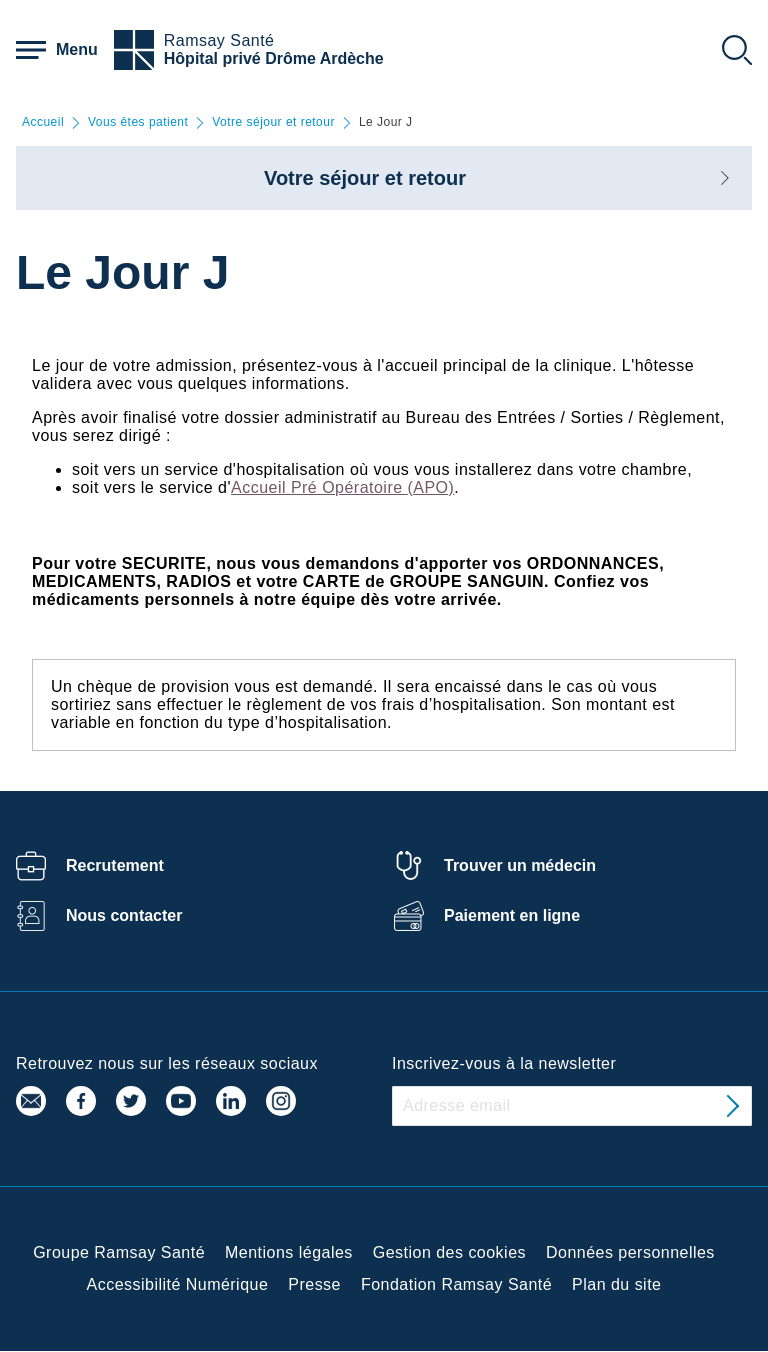 This screenshot has width=768, height=1352. What do you see at coordinates (520, 865) in the screenshot?
I see `Trouver un médecin` at bounding box center [520, 865].